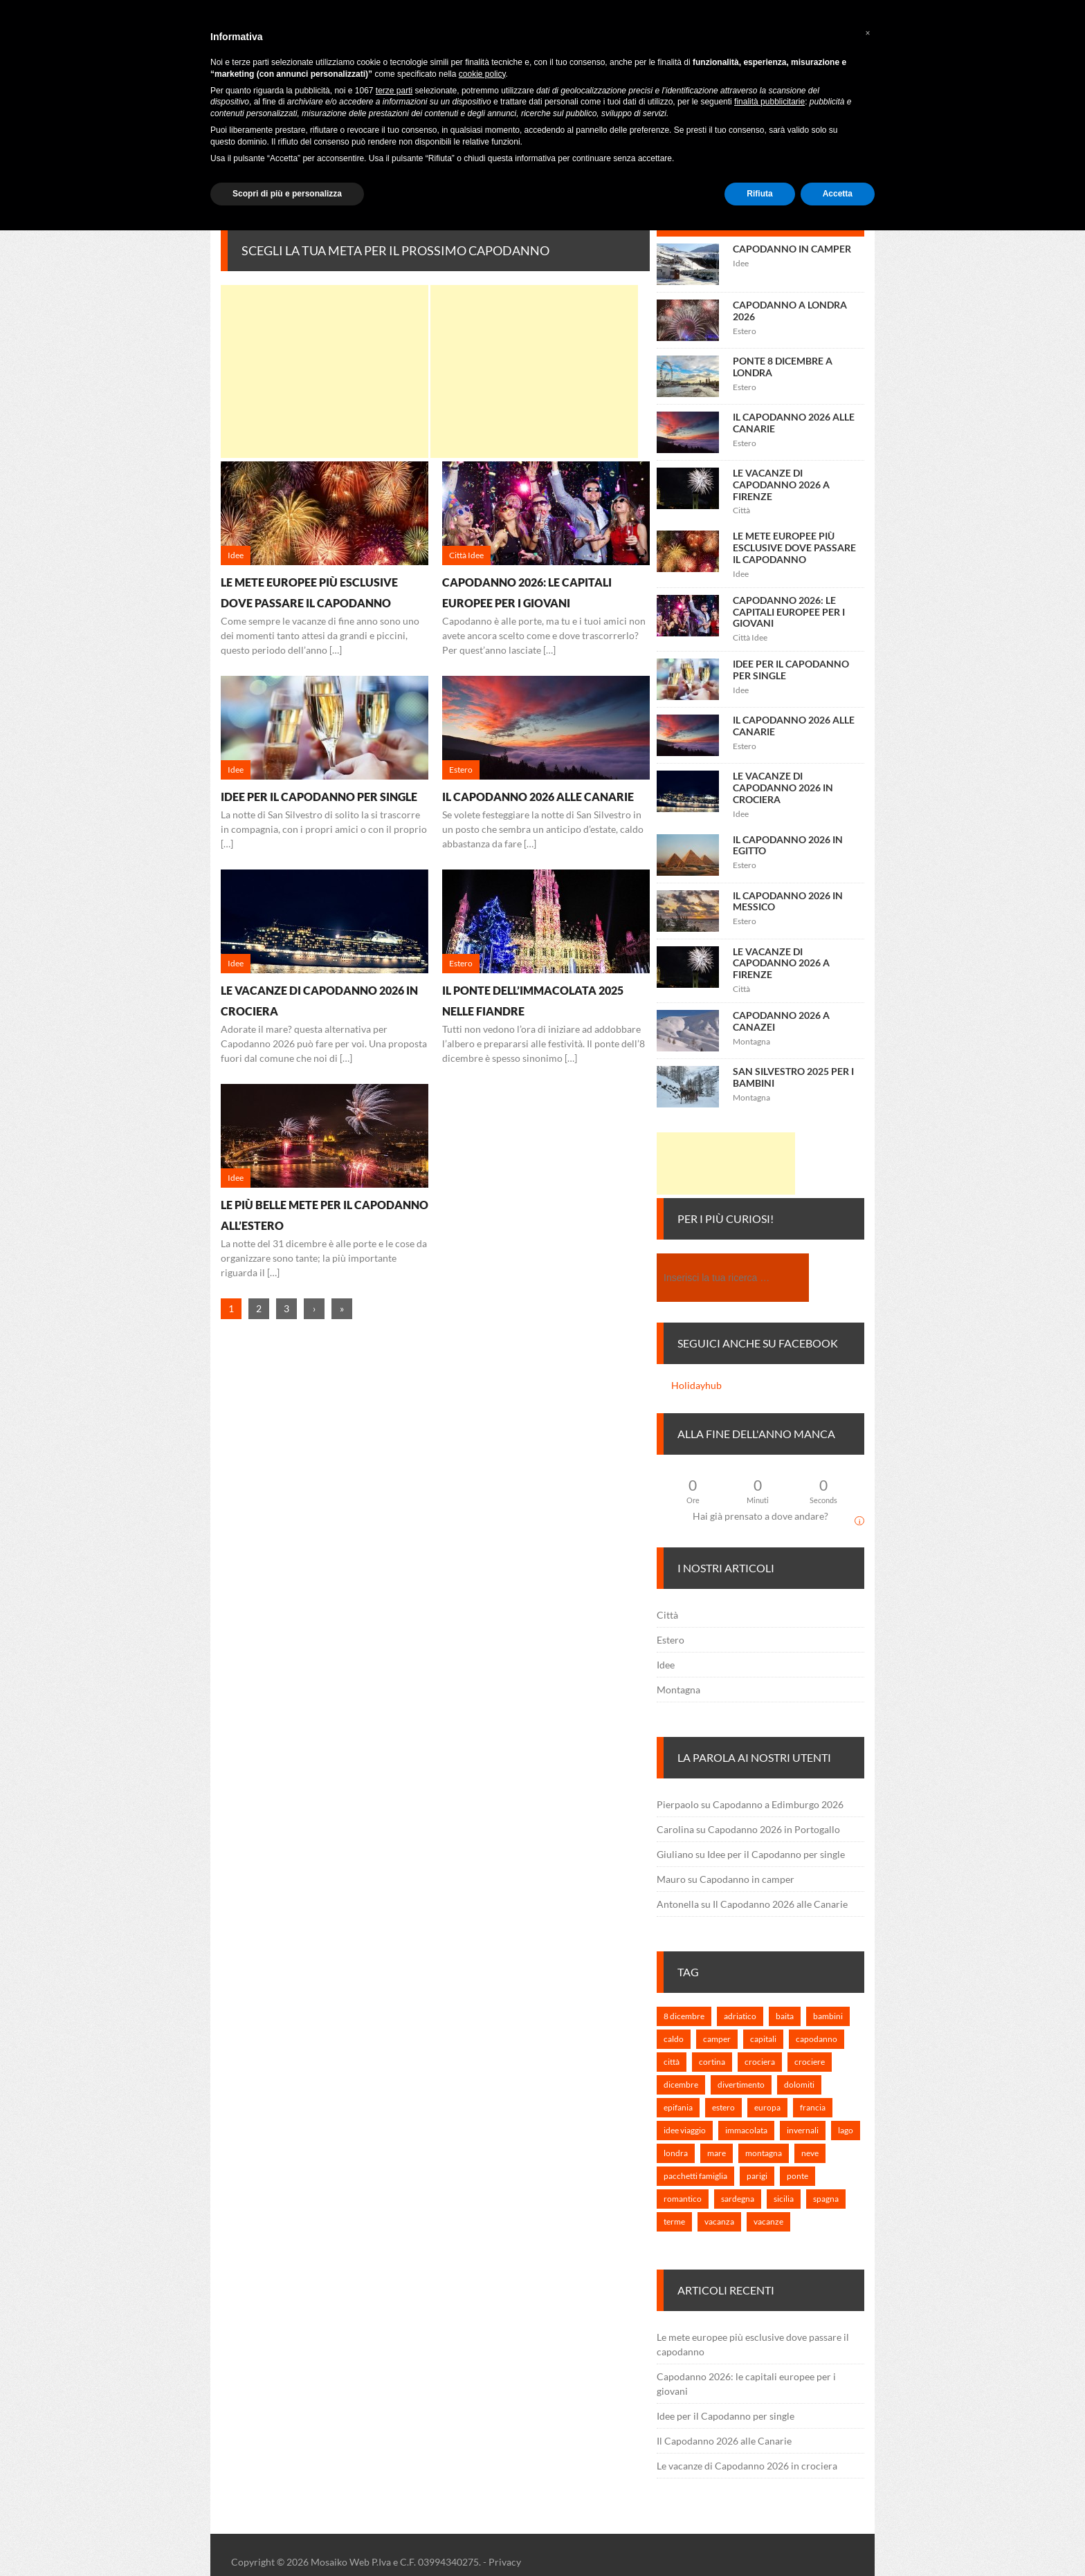 The width and height of the screenshot is (1085, 2576). Describe the element at coordinates (670, 1640) in the screenshot. I see `Estero` at that location.